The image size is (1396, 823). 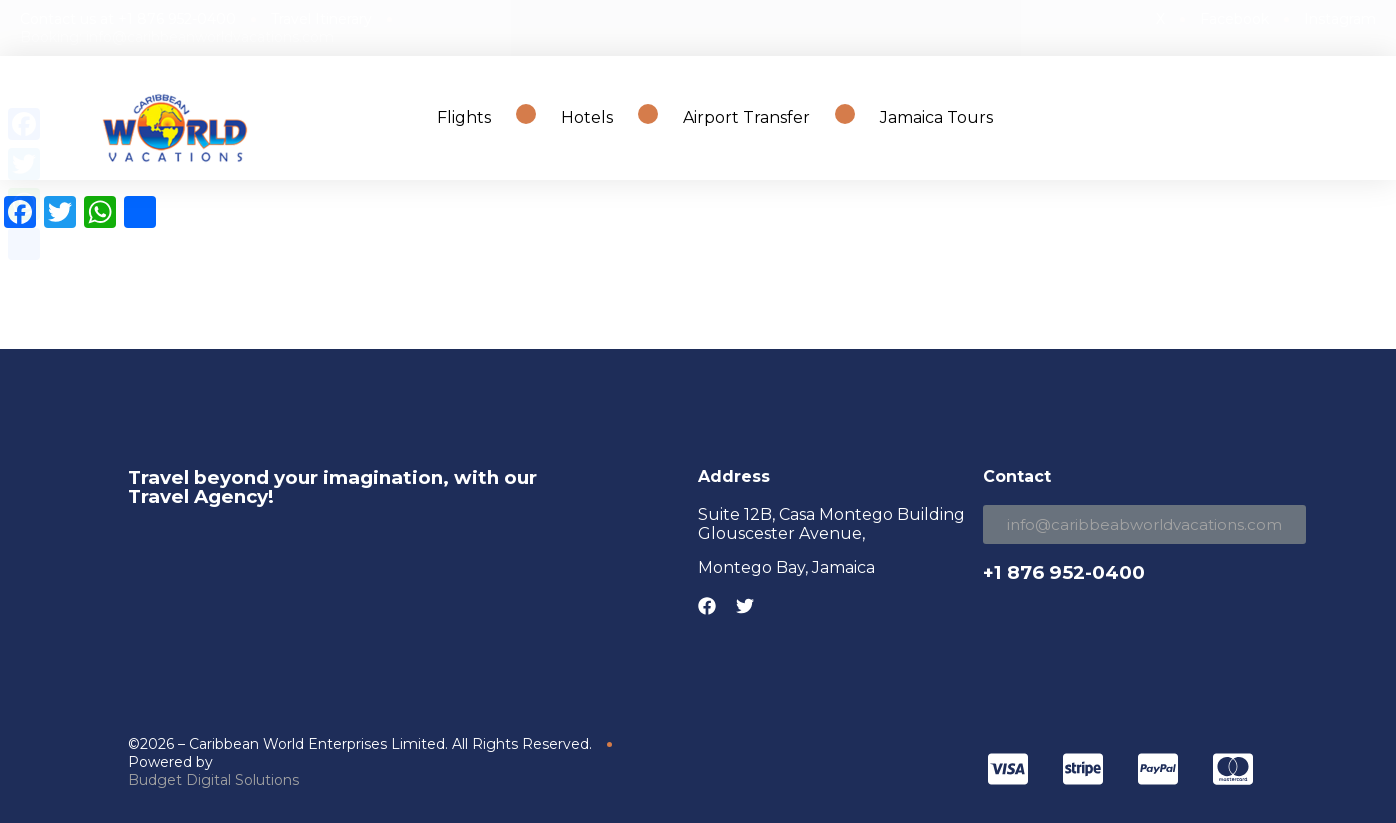 I want to click on Hotels, so click(x=587, y=117).